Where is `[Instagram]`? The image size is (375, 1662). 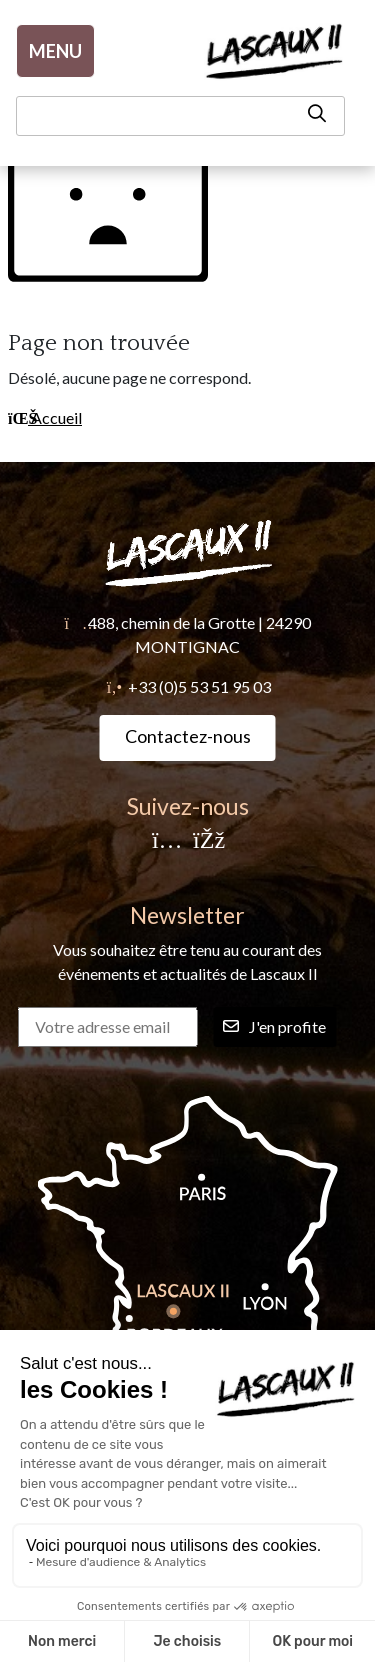
[Instagram] is located at coordinates (167, 841).